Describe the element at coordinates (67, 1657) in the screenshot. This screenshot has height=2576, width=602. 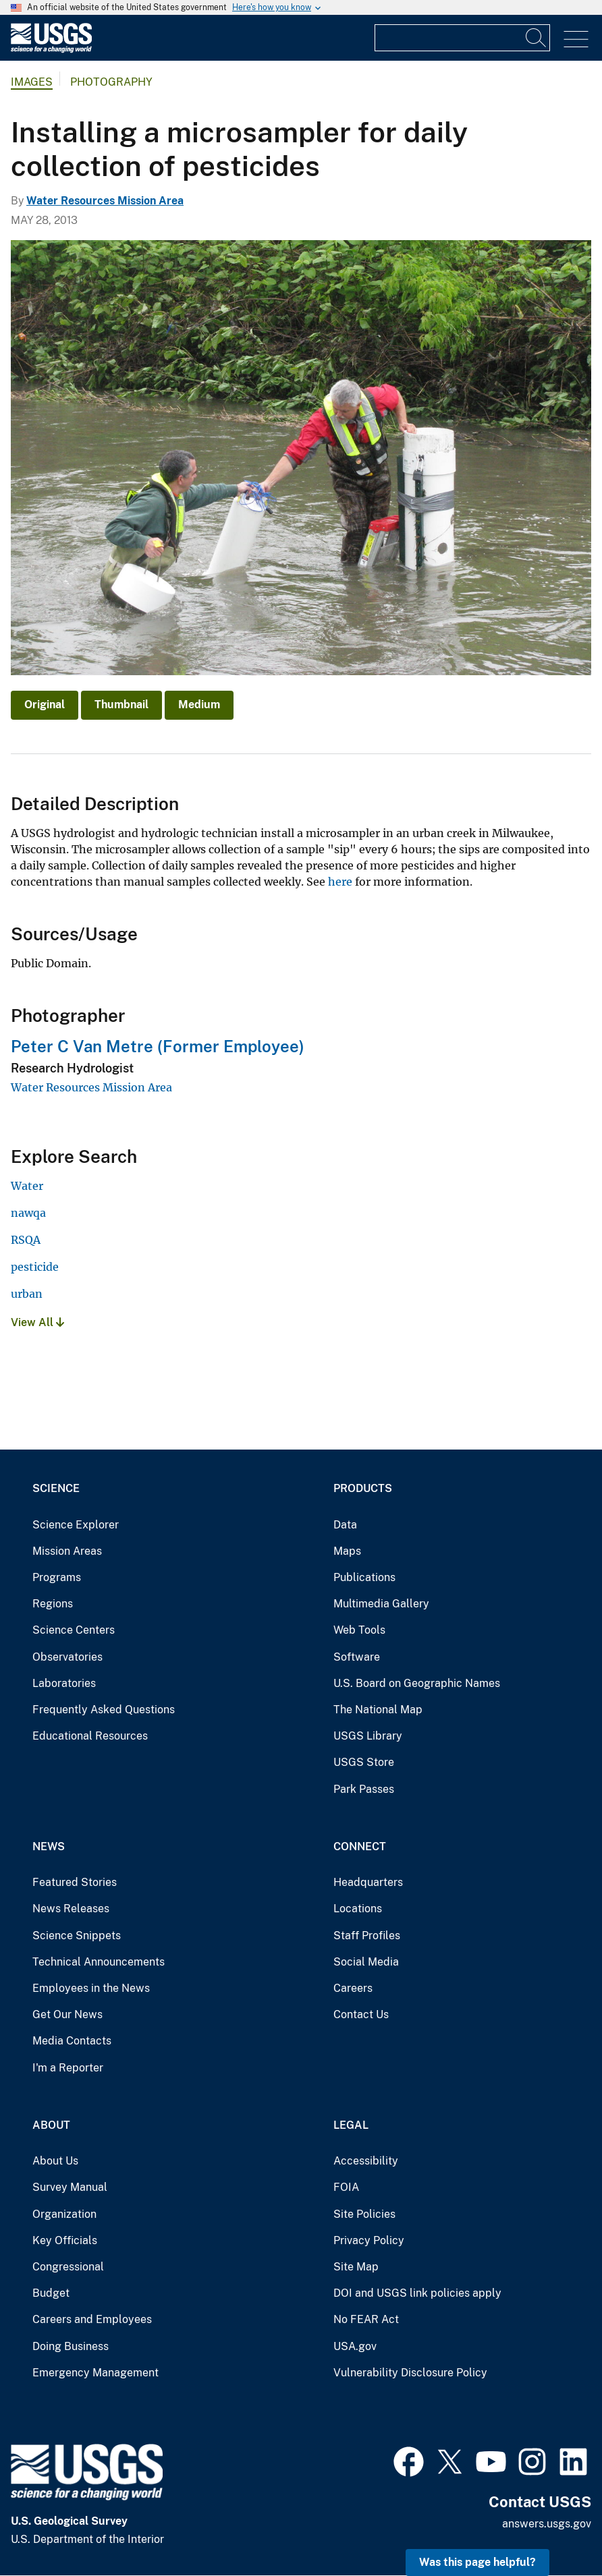
I see `Observatories` at that location.